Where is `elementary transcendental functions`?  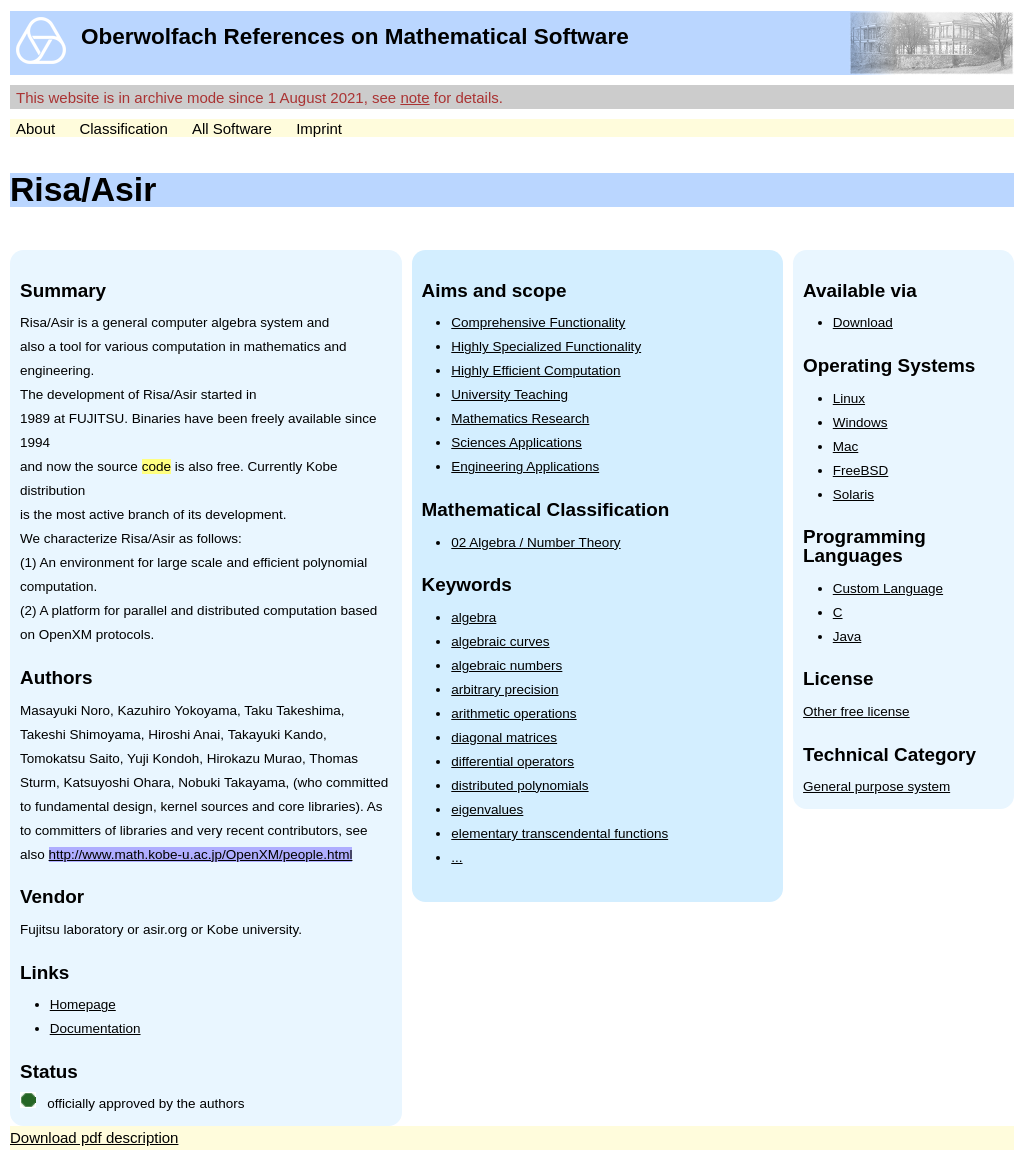
elementary transcendental functions is located at coordinates (559, 833).